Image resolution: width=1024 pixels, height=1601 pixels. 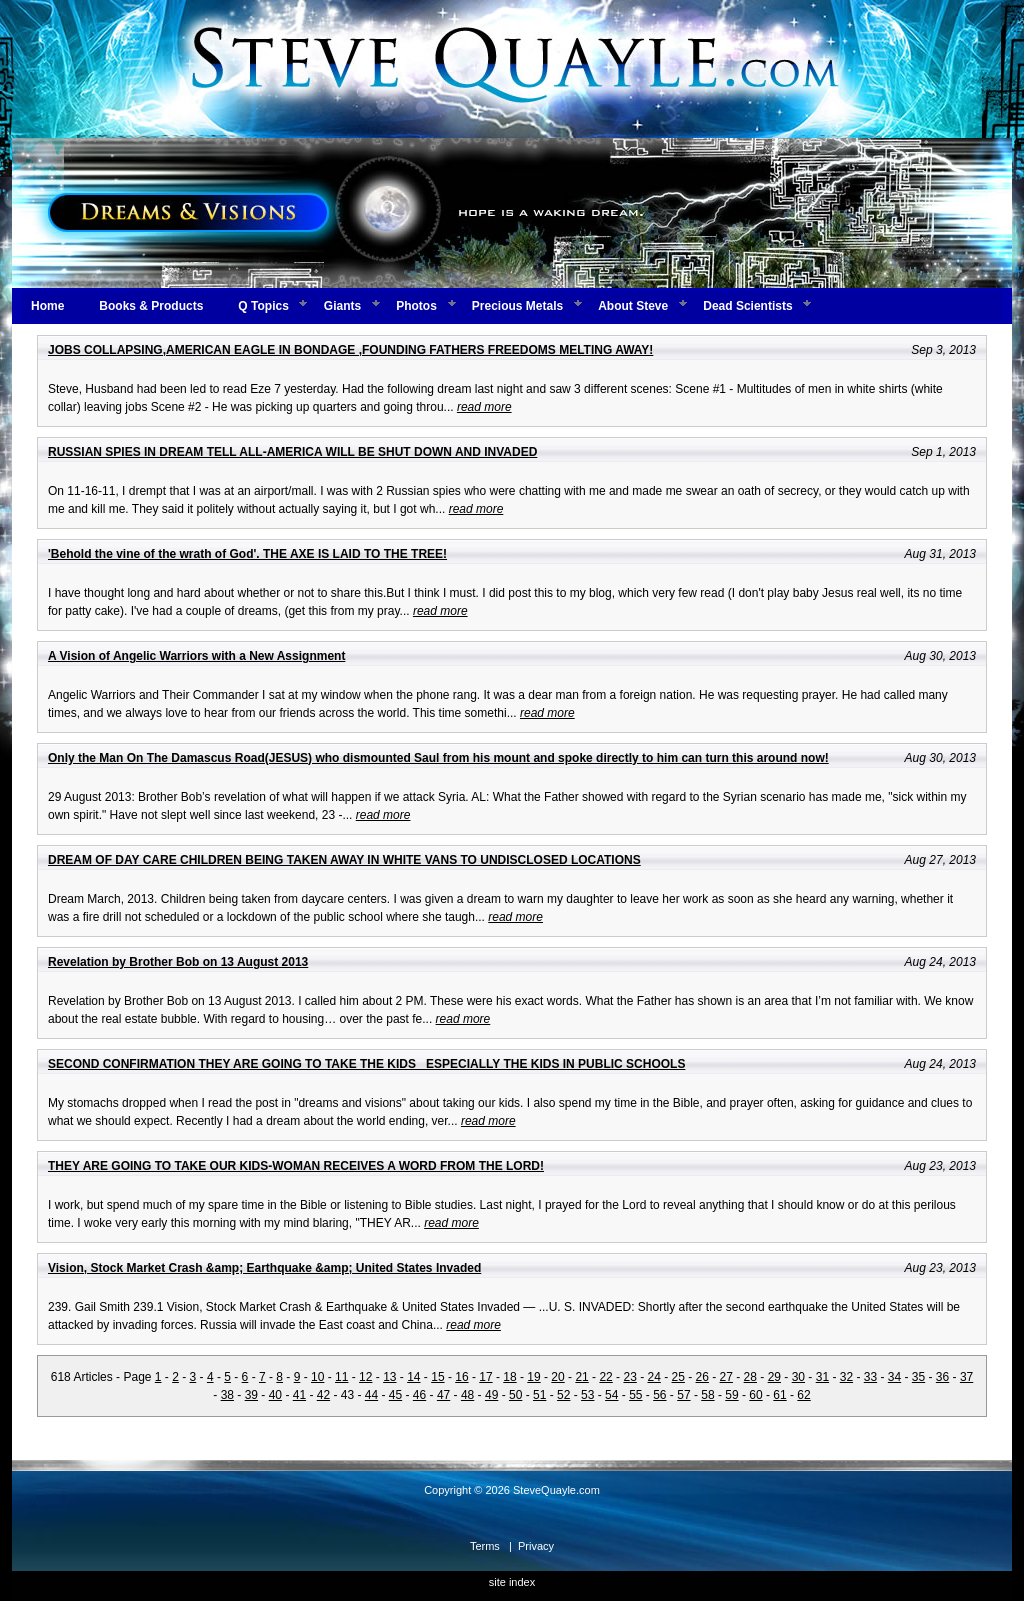 What do you see at coordinates (515, 1395) in the screenshot?
I see `50` at bounding box center [515, 1395].